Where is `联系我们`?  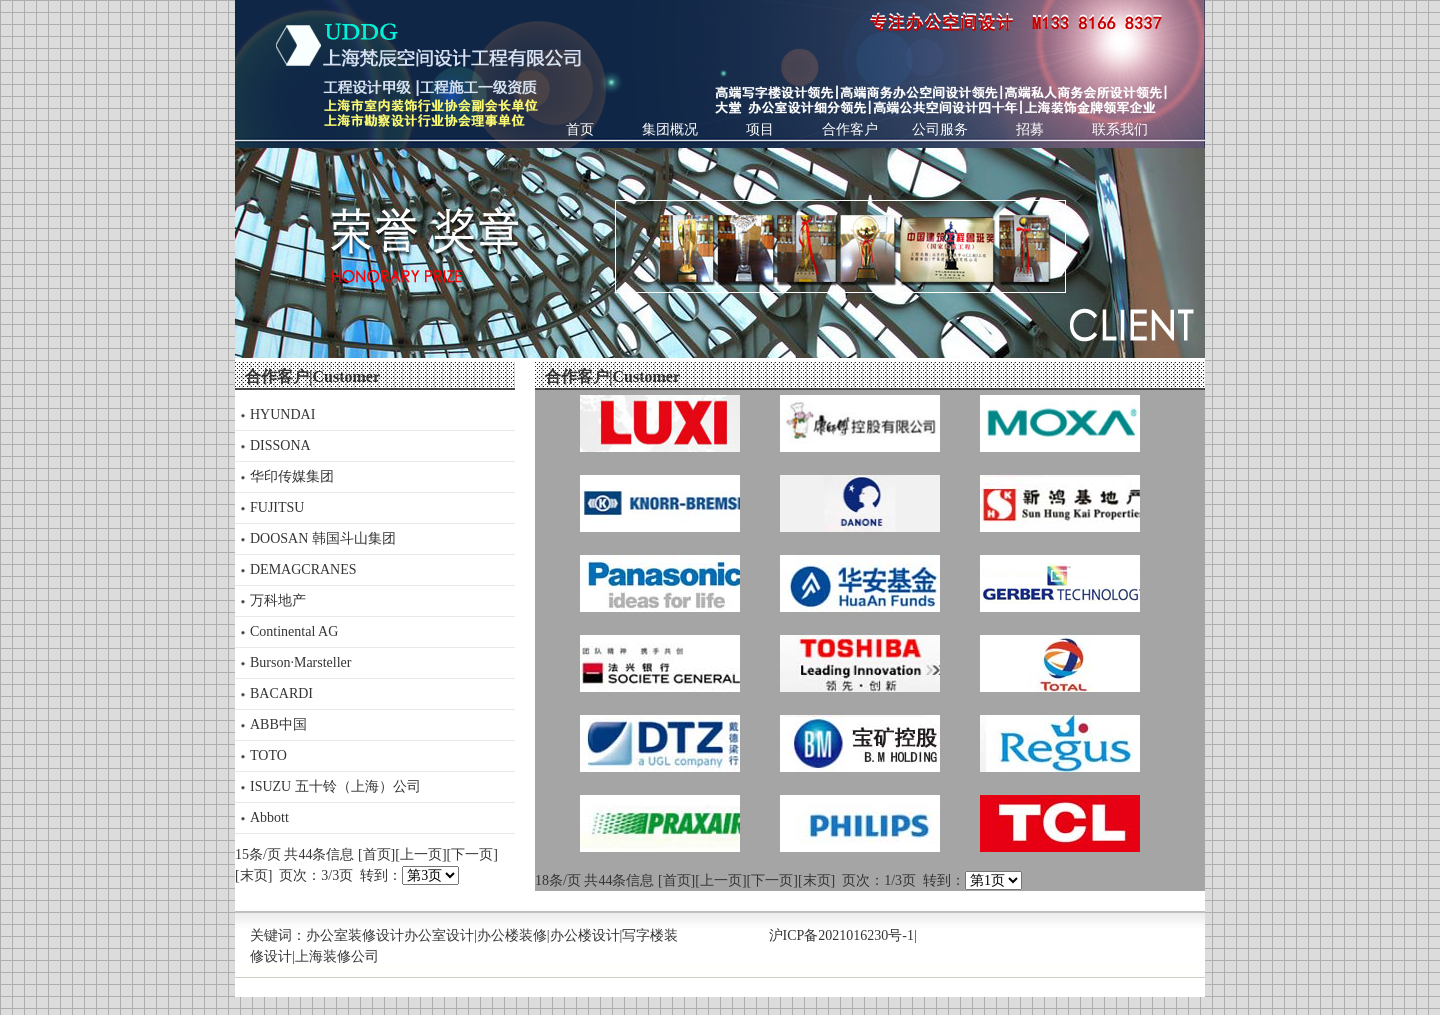 联系我们 is located at coordinates (1120, 129).